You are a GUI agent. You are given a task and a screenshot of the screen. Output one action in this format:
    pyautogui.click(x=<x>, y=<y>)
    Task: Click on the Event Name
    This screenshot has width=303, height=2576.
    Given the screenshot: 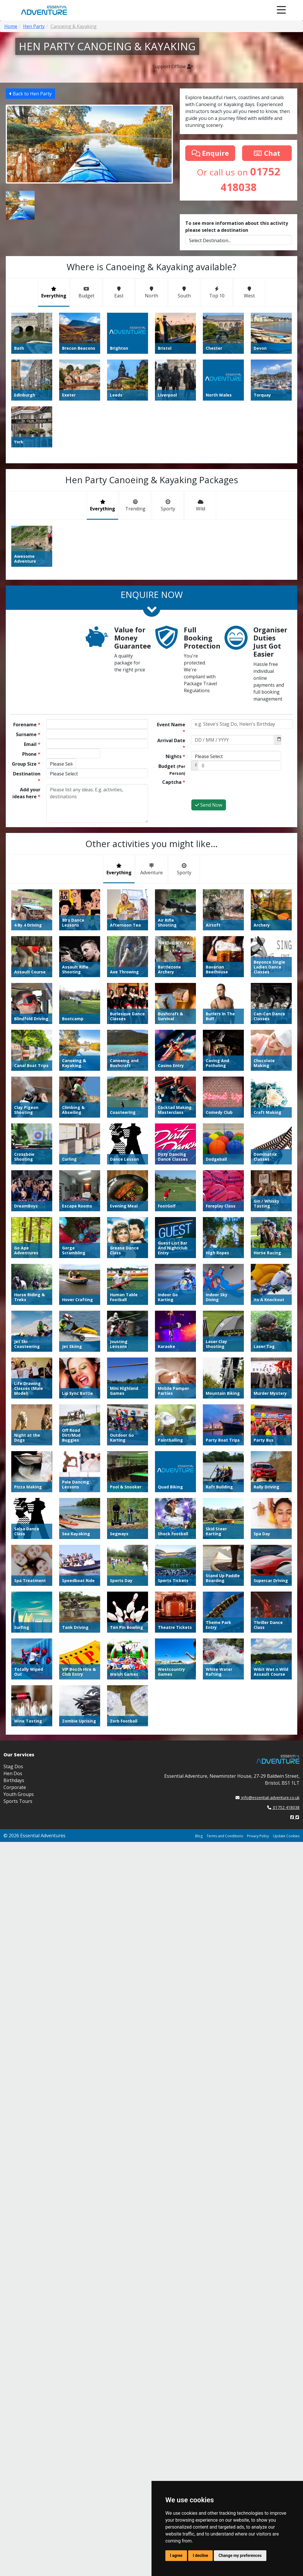 What is the action you would take?
    pyautogui.click(x=171, y=728)
    